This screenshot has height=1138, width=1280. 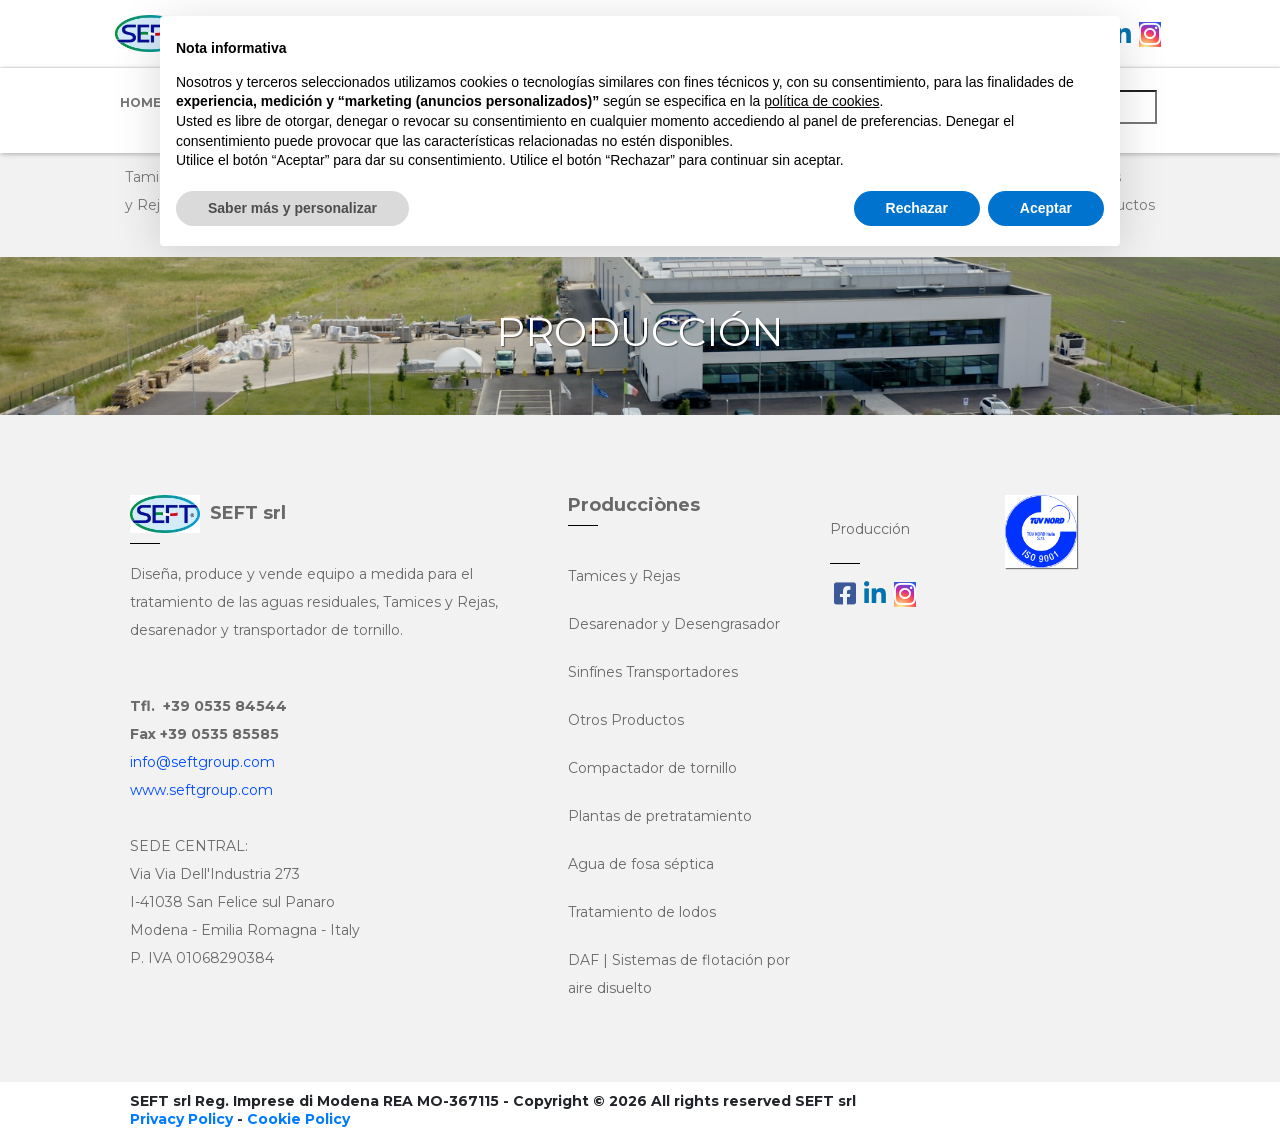 I want to click on Compactador de tornillo, so click(x=652, y=768).